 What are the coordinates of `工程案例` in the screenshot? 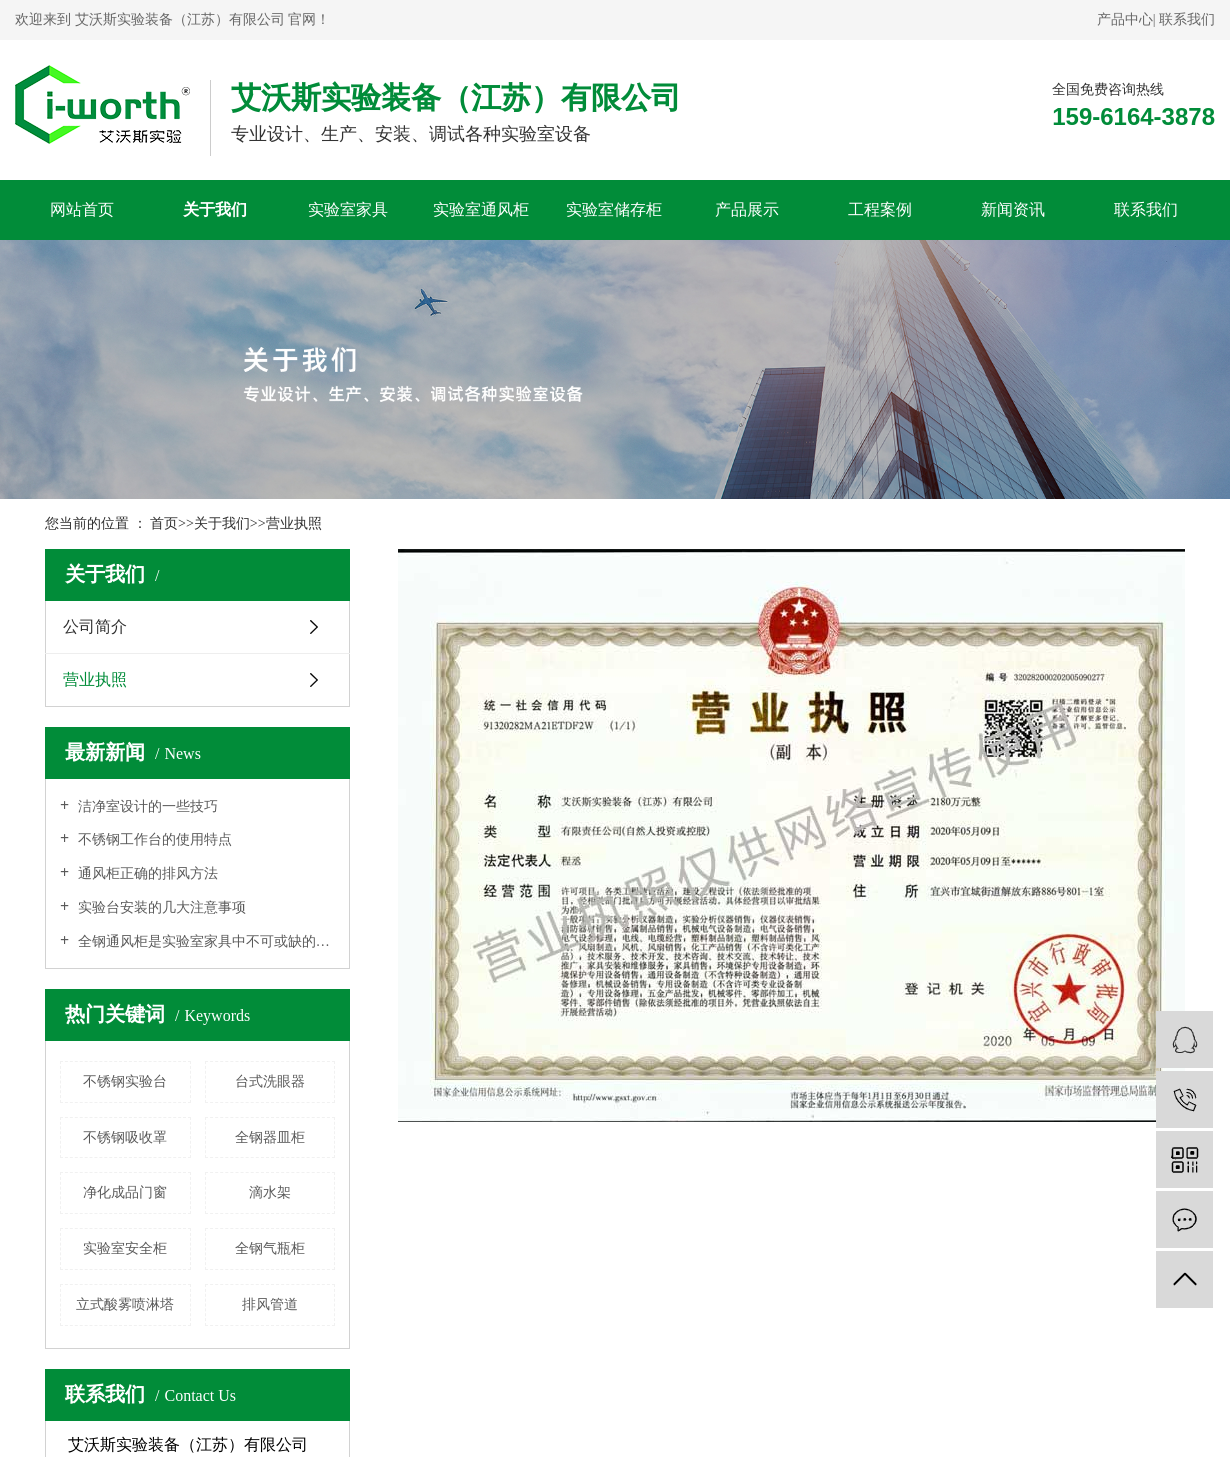 It's located at (880, 209).